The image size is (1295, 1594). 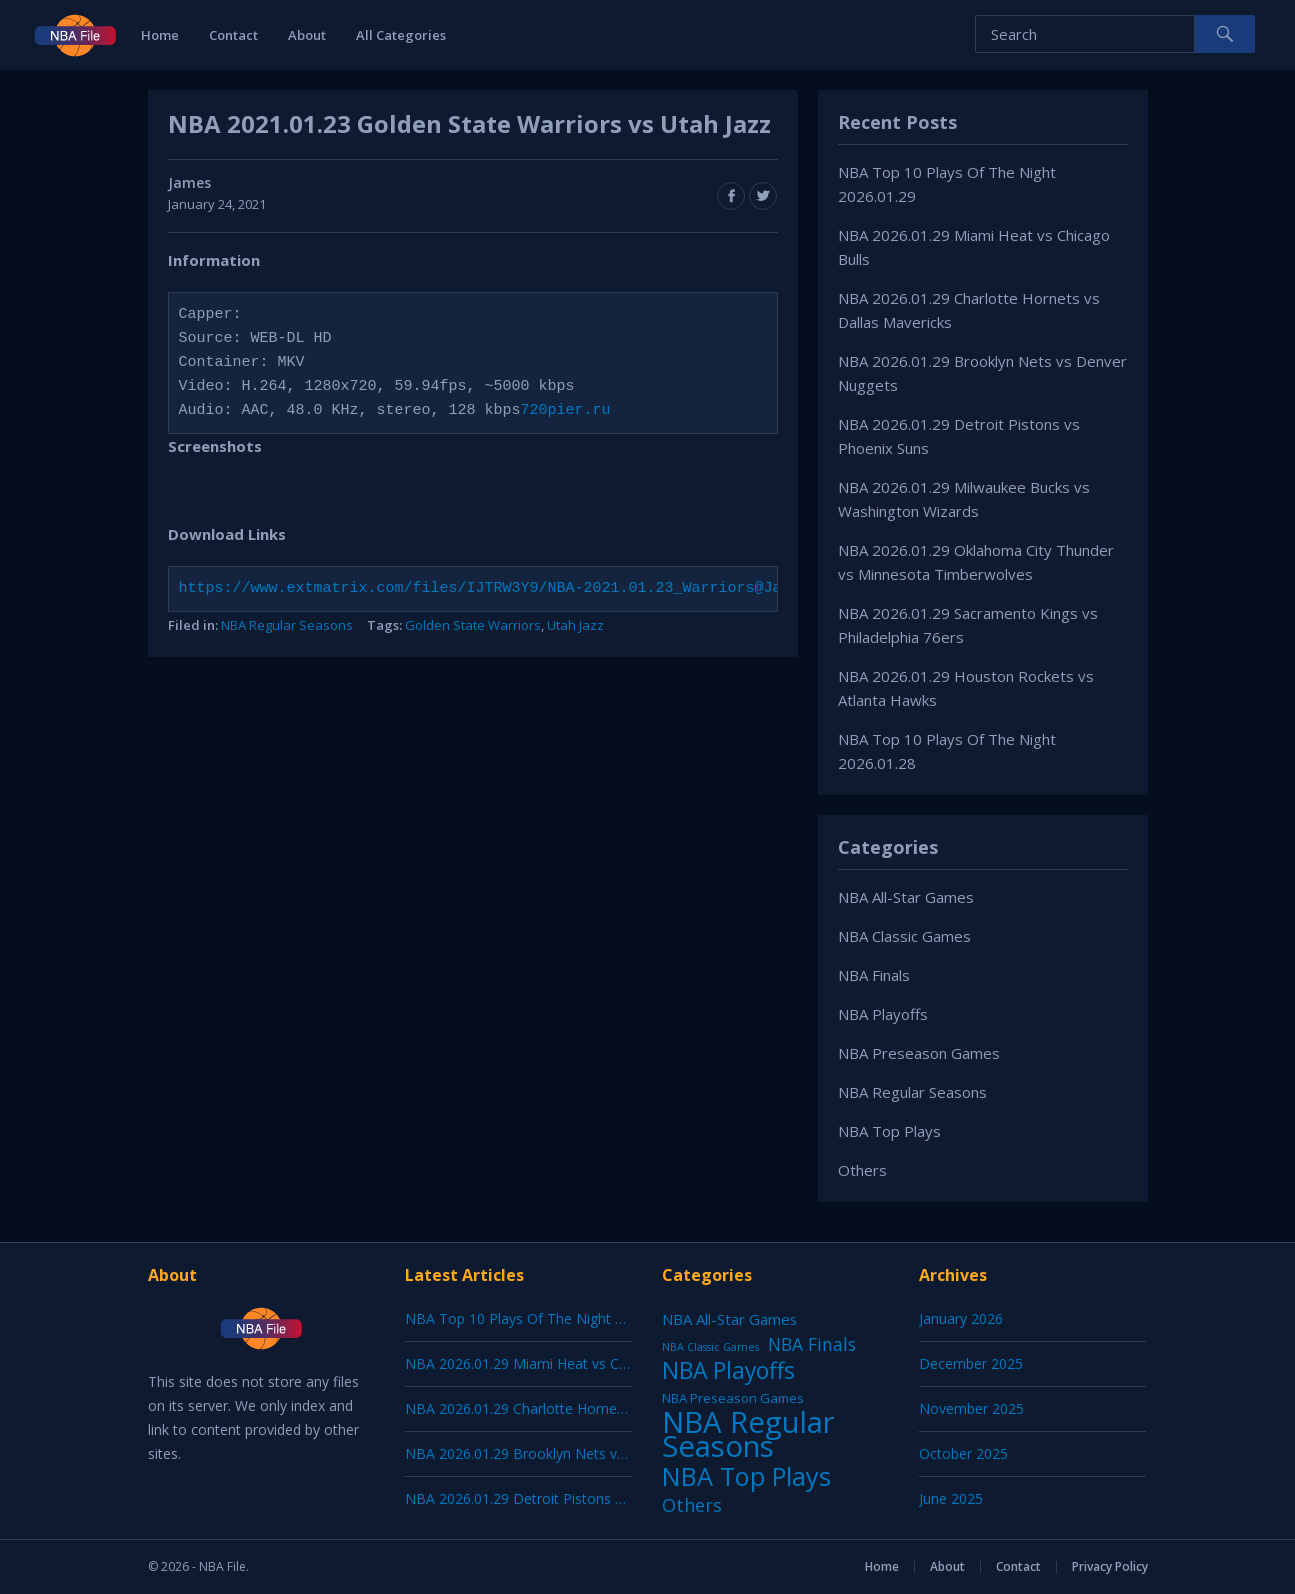 What do you see at coordinates (812, 1344) in the screenshot?
I see `NBA Finals [NBA Finals (38 items)]` at bounding box center [812, 1344].